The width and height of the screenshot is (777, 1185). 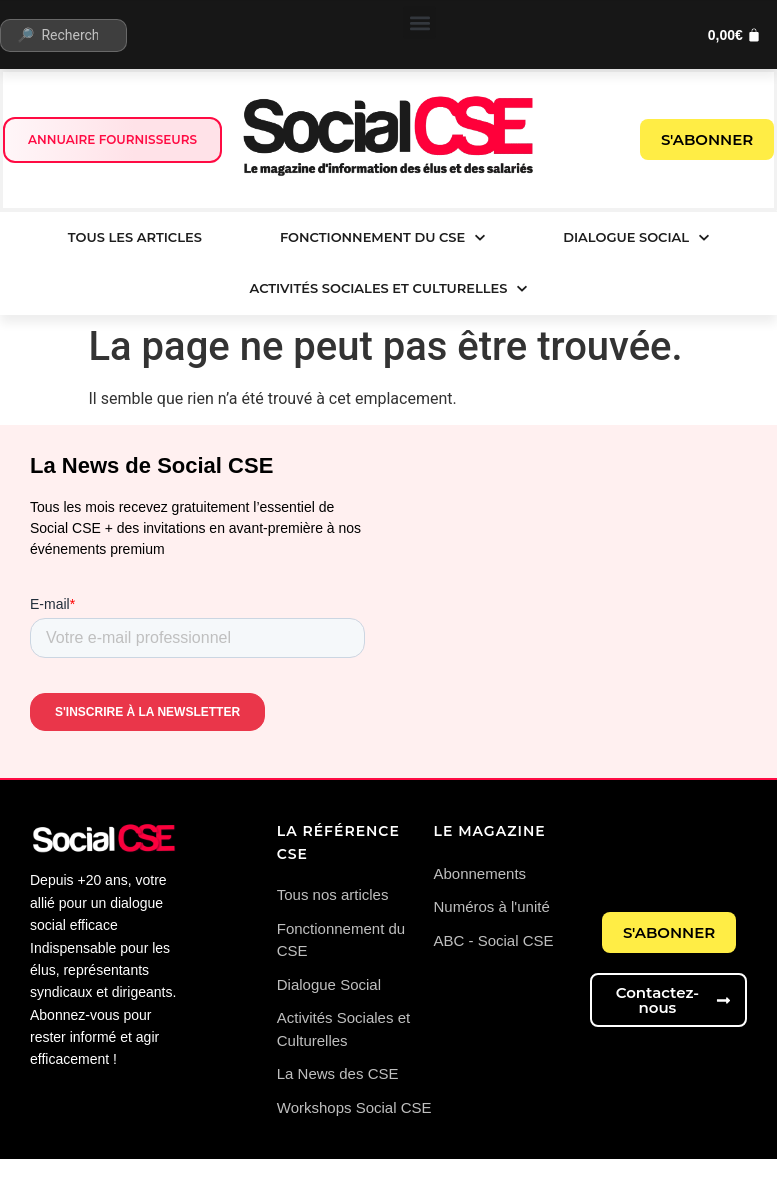 What do you see at coordinates (146, 35) in the screenshot?
I see `[submit search]` at bounding box center [146, 35].